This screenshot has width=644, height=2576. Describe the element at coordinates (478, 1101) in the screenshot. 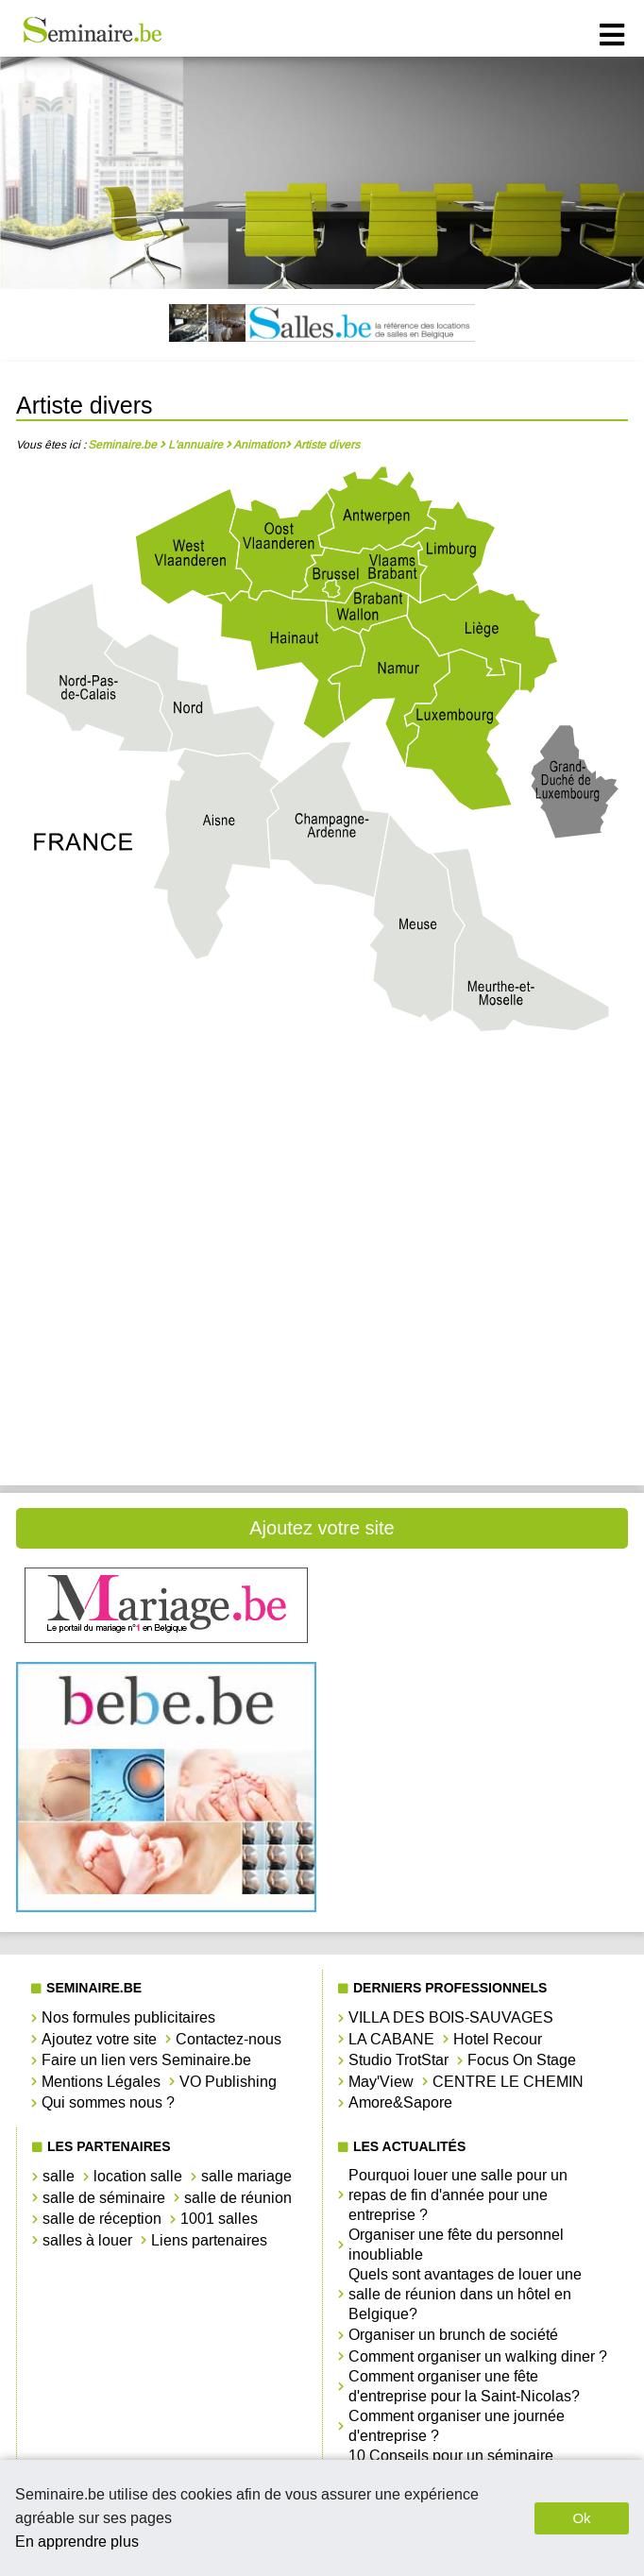

I see `Artiste divers Brabant Wallon` at that location.